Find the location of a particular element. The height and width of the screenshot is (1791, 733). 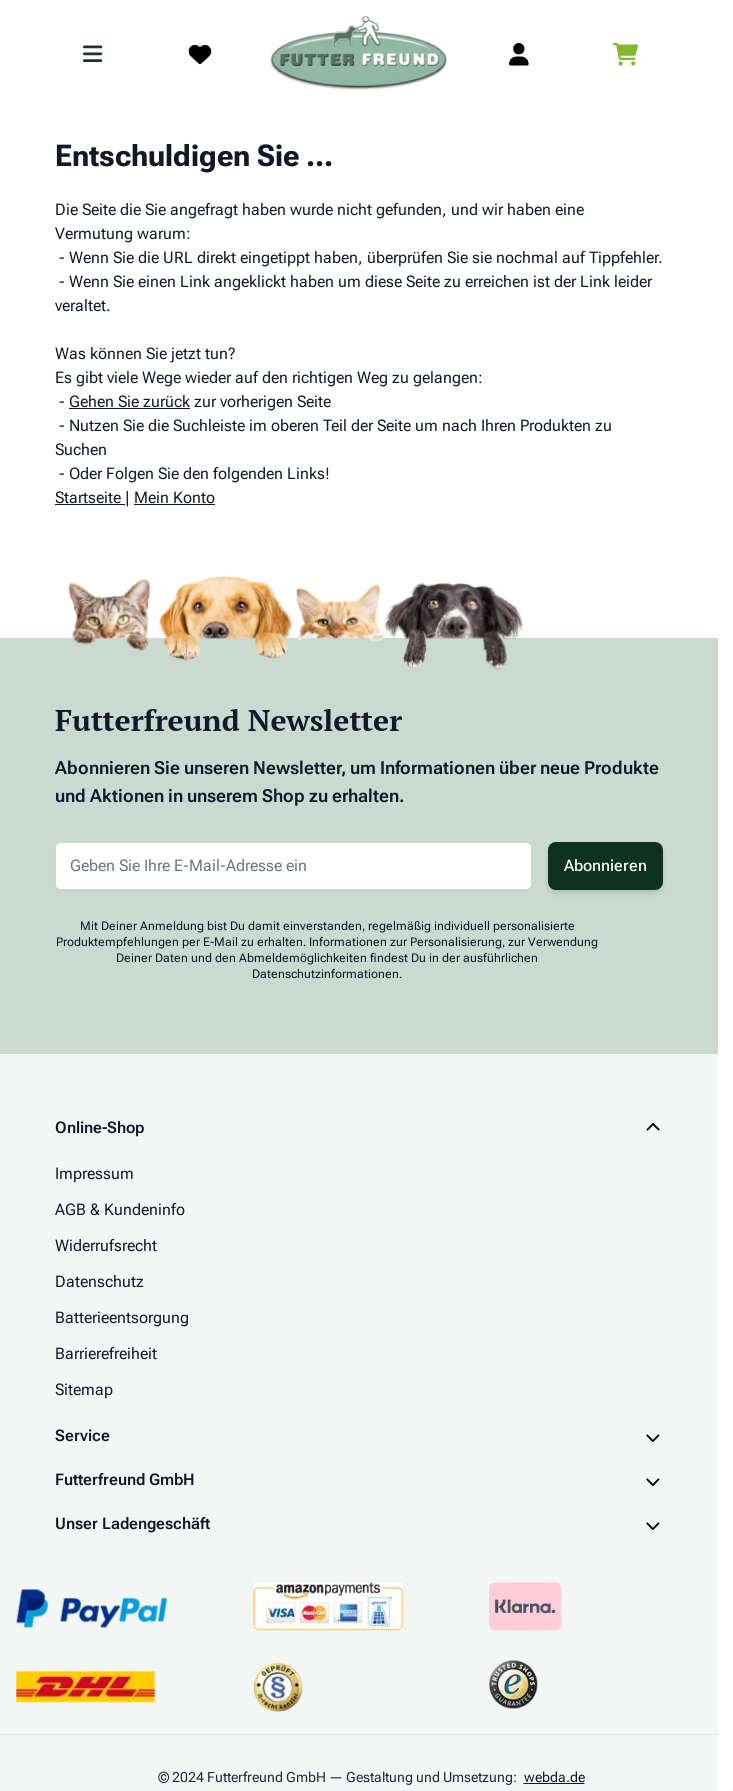

Gehen Sie zurück is located at coordinates (129, 401).